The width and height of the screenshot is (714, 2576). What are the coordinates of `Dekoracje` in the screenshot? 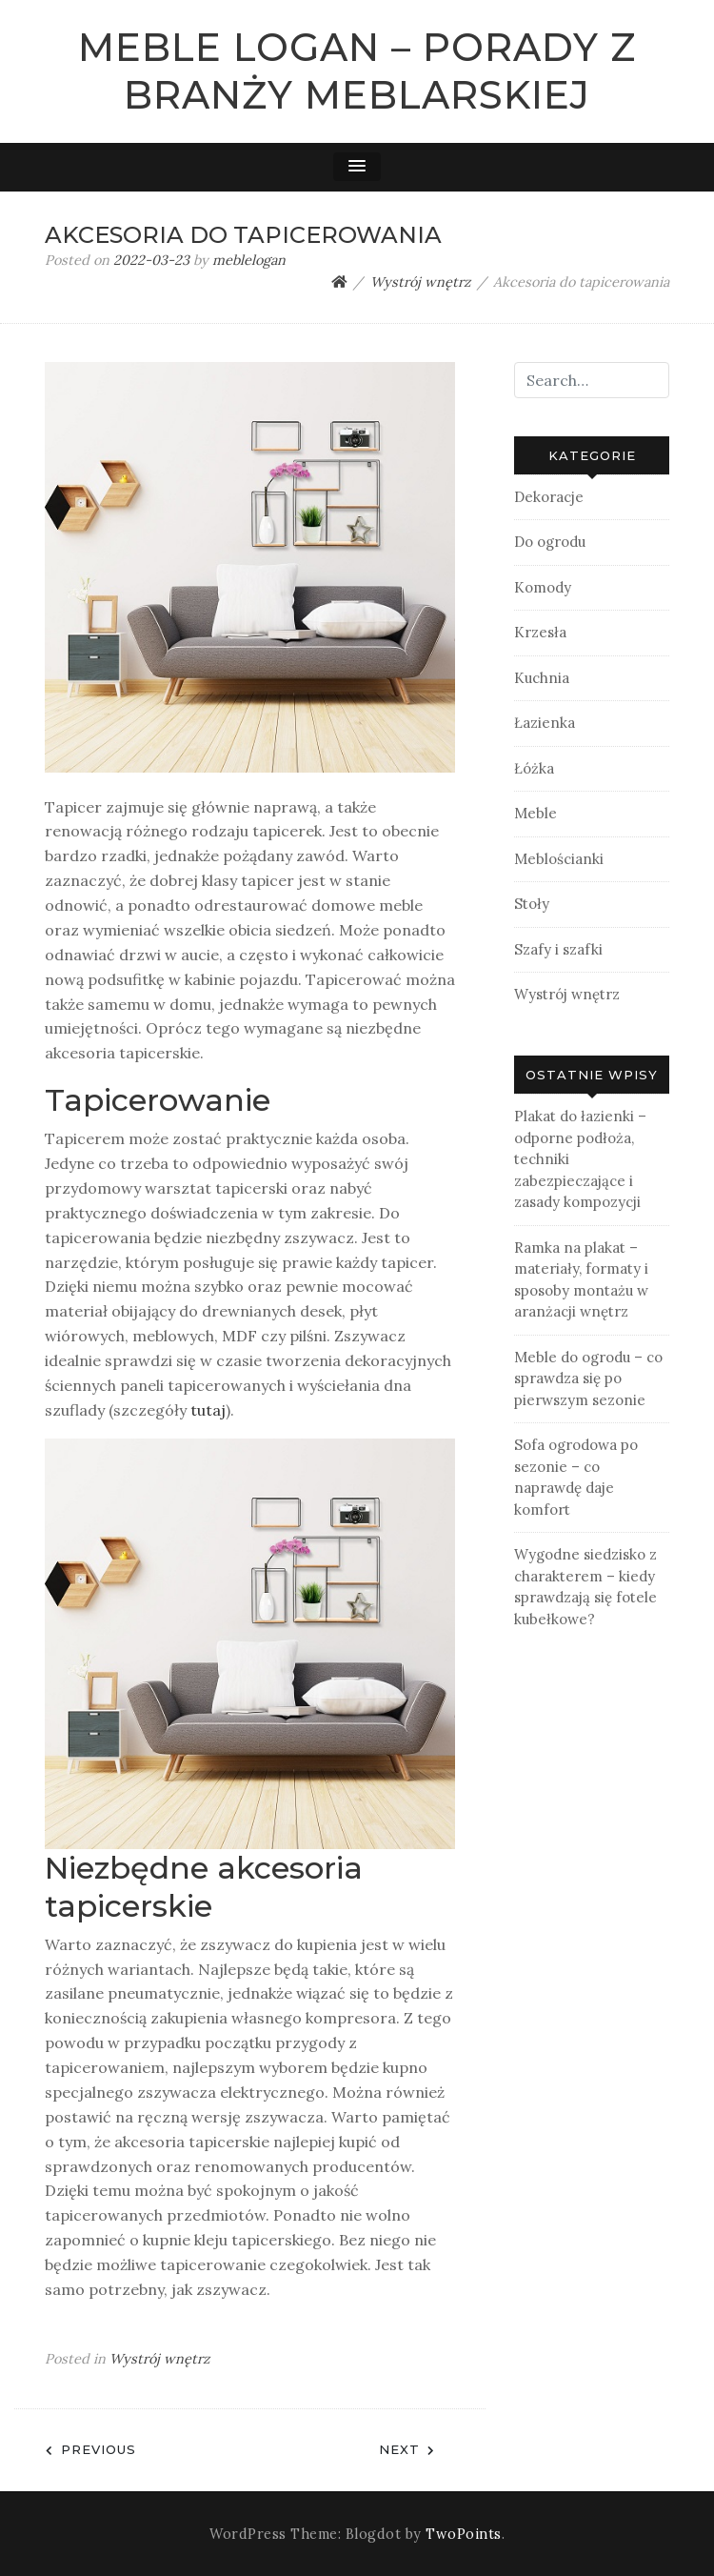 It's located at (549, 497).